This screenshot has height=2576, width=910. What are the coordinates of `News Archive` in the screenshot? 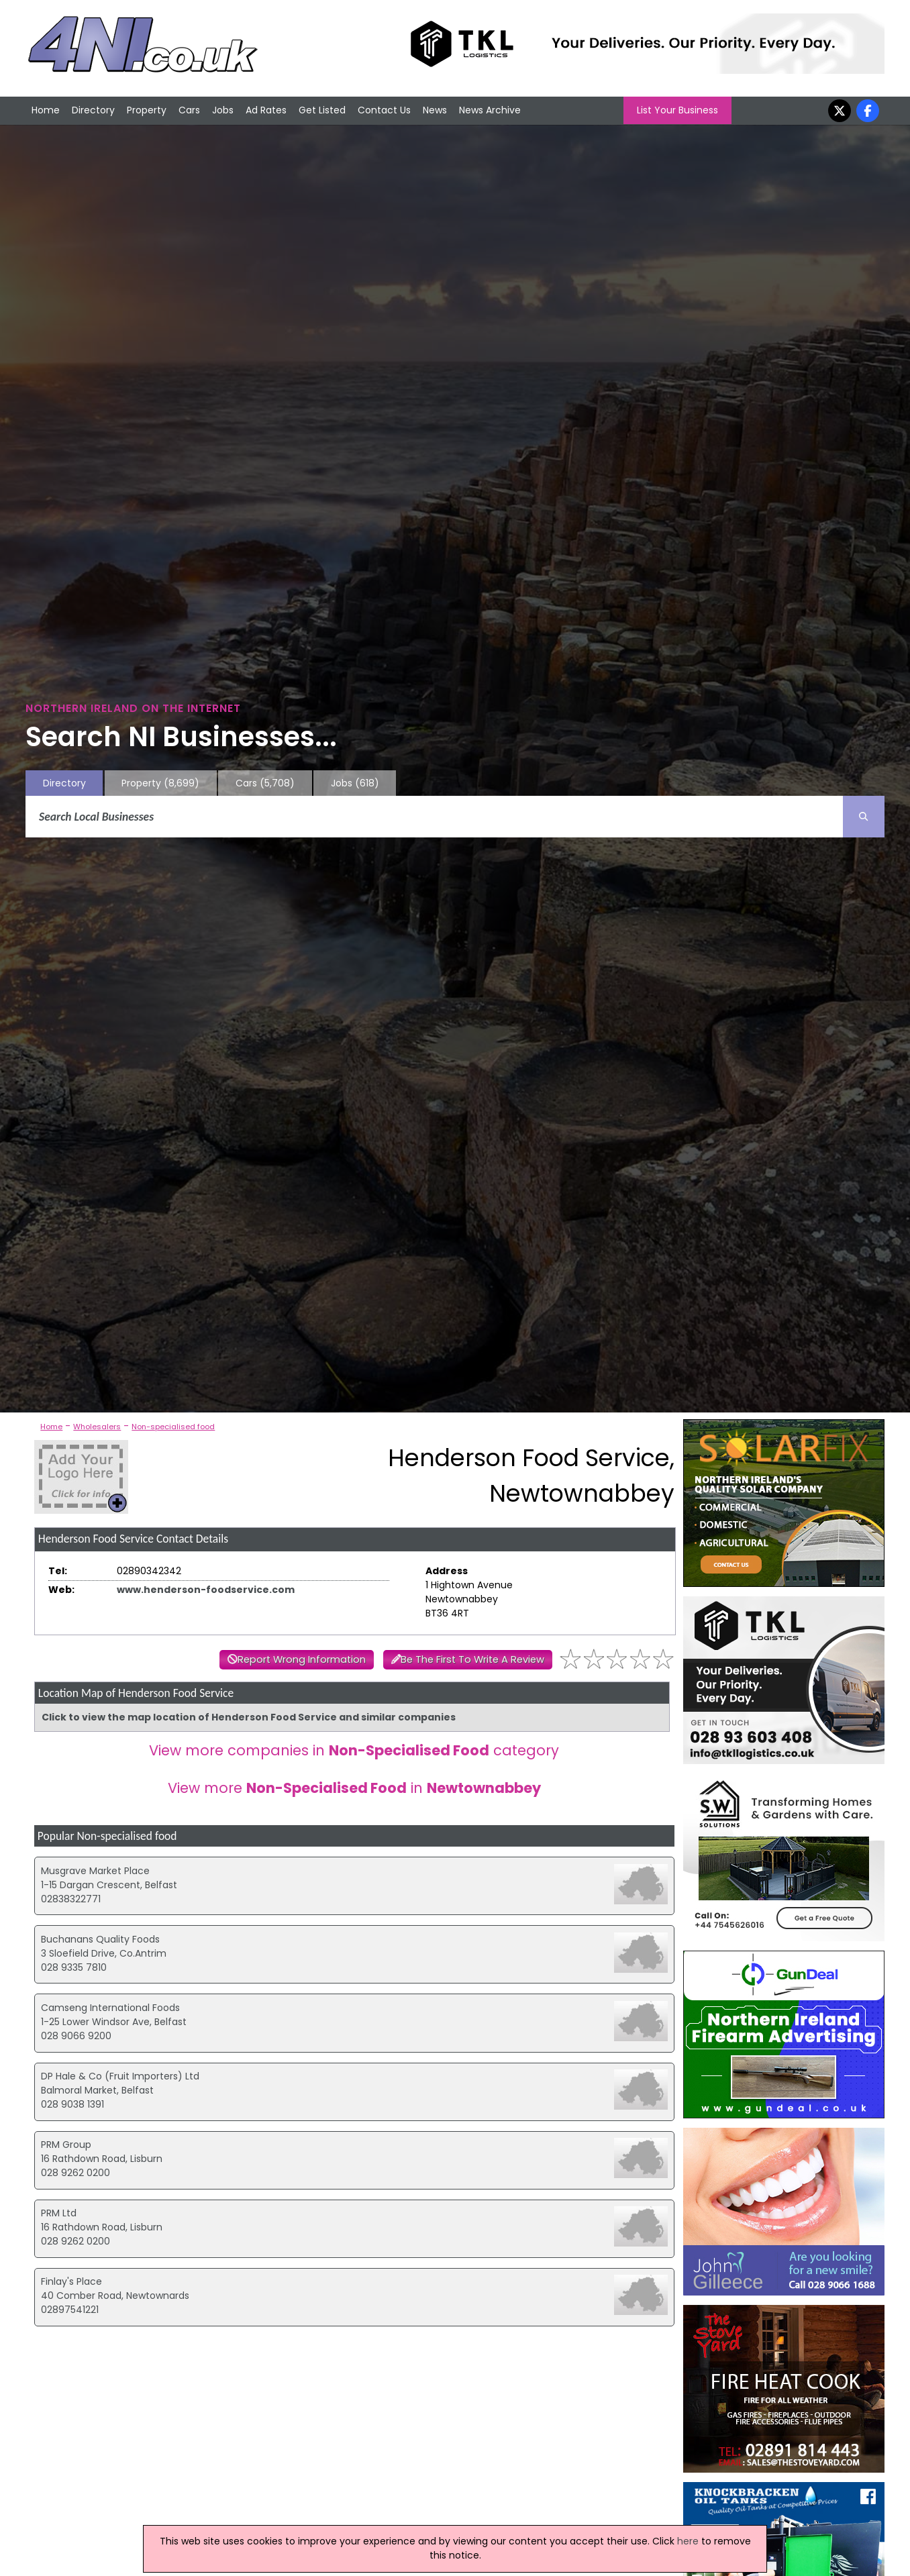 It's located at (490, 110).